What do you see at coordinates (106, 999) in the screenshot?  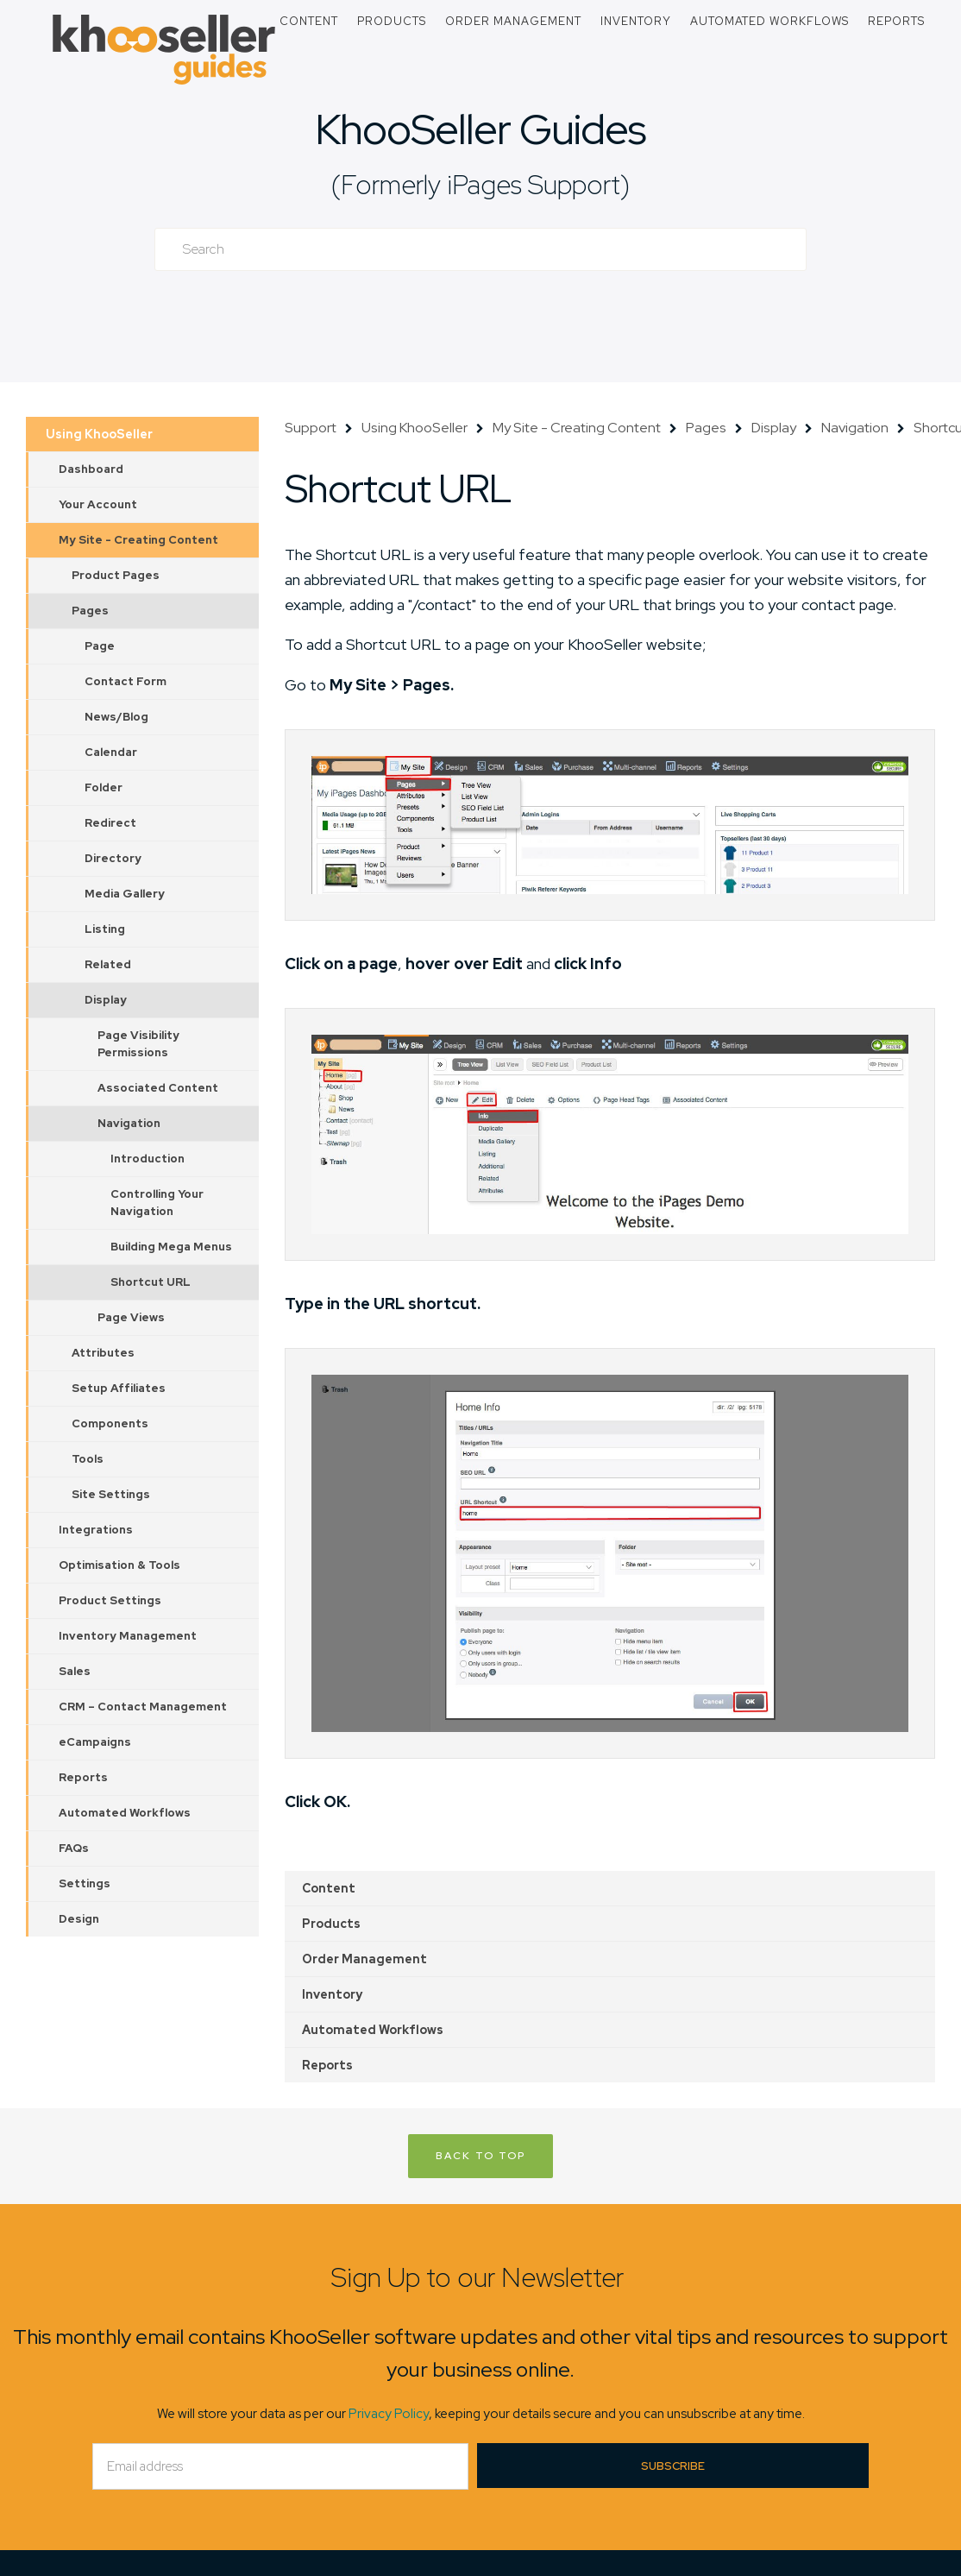 I see `Display` at bounding box center [106, 999].